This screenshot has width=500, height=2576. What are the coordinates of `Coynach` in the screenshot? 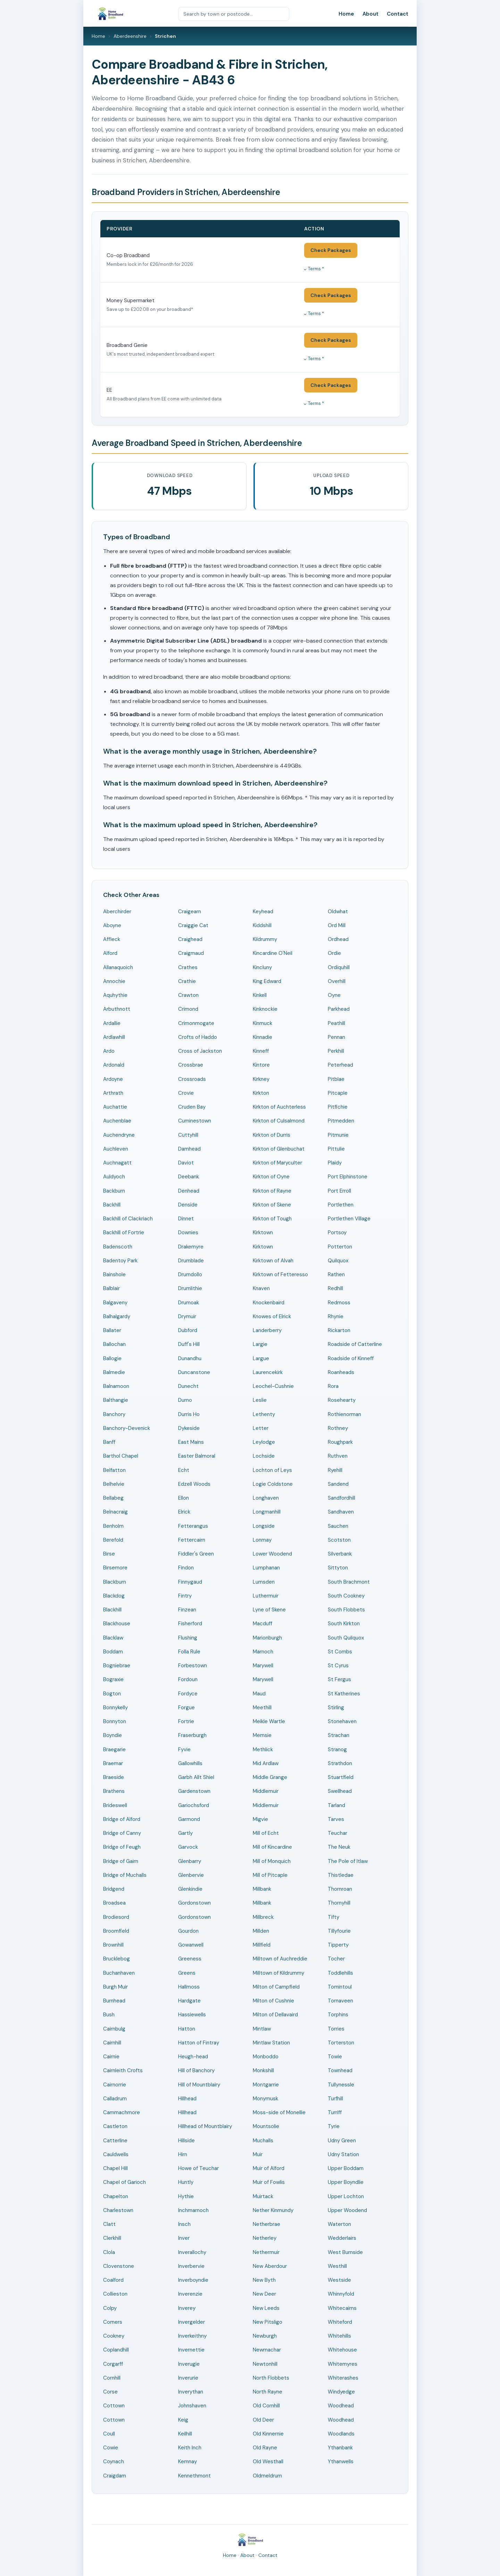 It's located at (113, 2461).